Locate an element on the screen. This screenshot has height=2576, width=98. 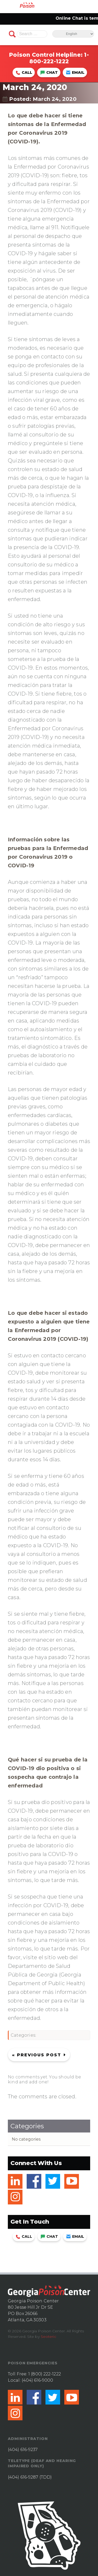
1 (800) 222-1222 is located at coordinates (44, 2373).